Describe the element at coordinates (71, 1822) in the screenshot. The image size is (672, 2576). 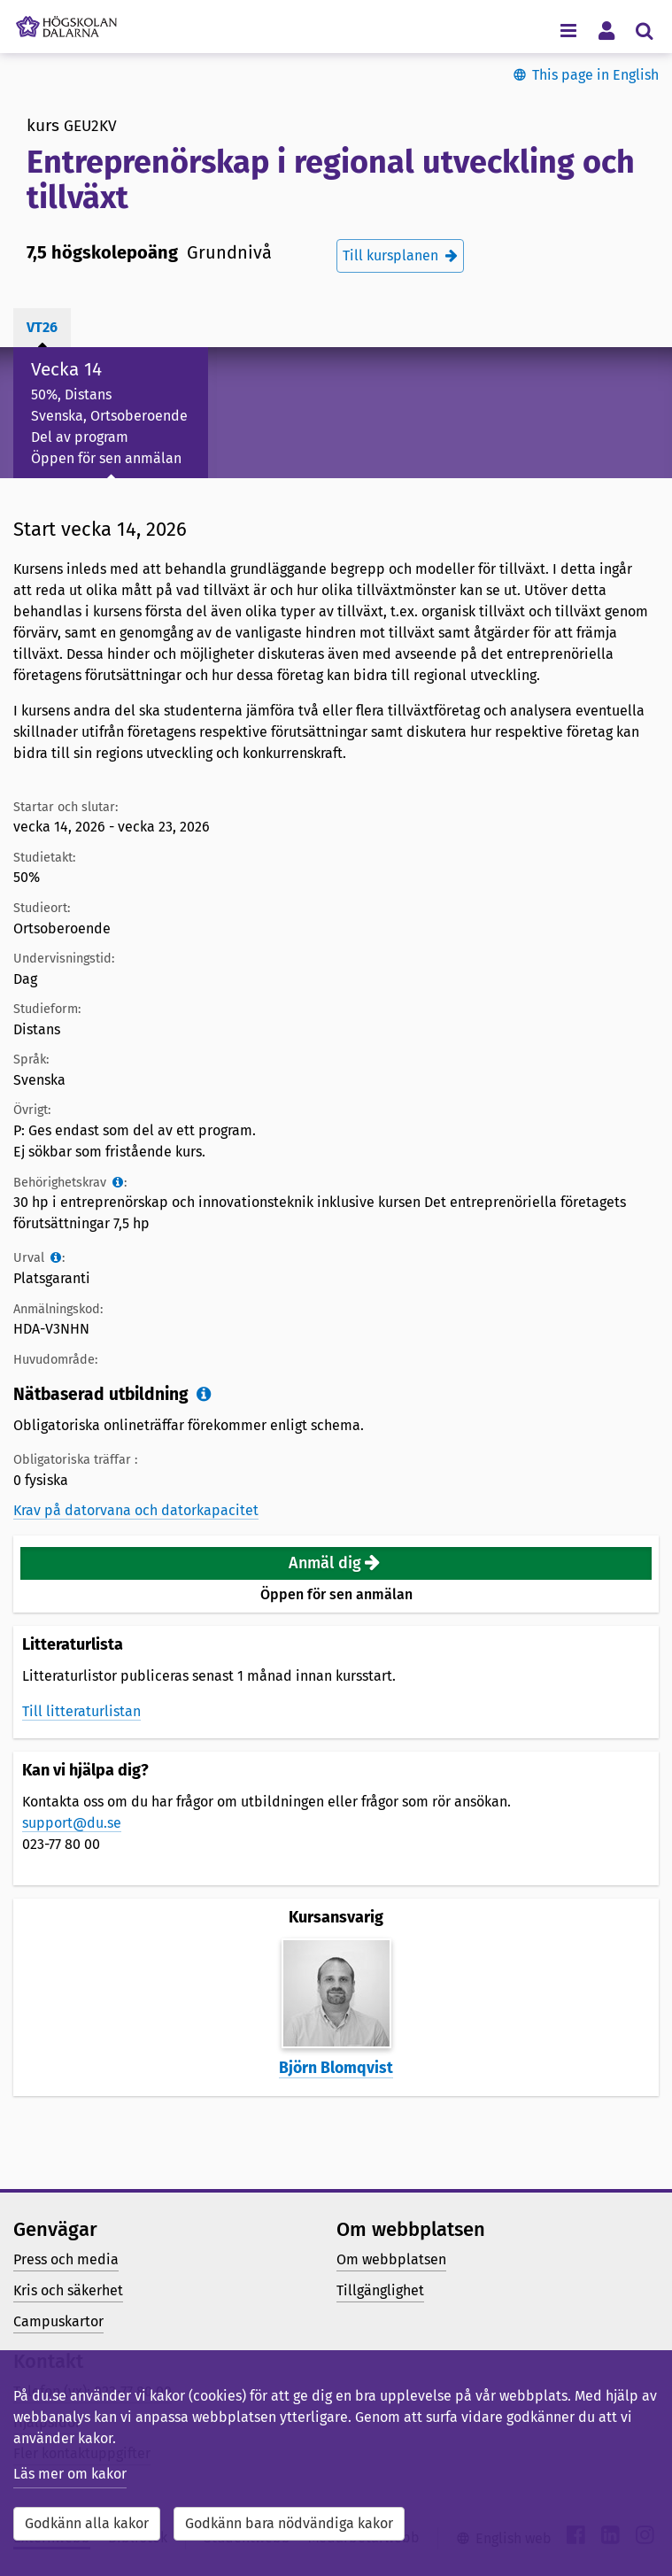
I see `support@du.se` at that location.